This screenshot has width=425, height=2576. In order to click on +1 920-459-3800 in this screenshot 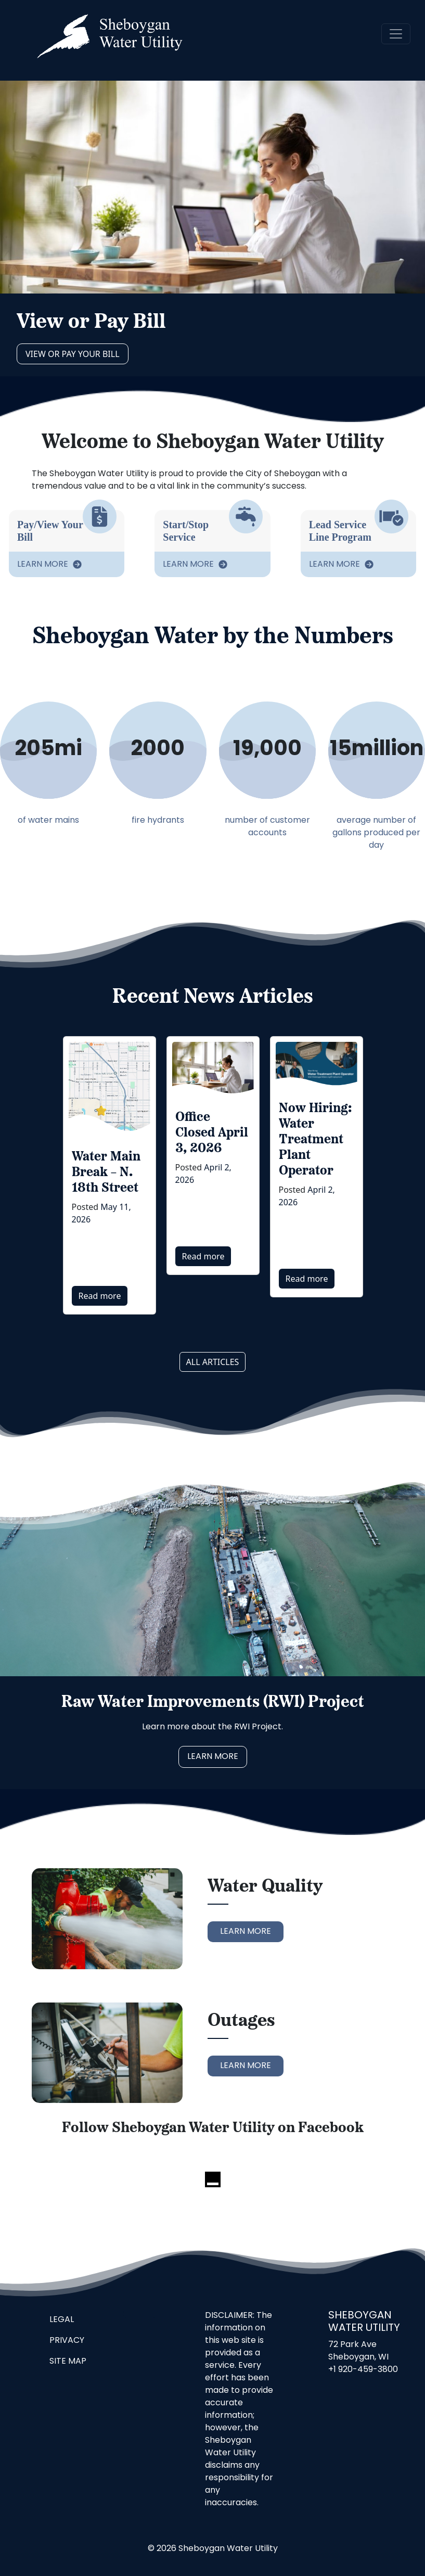, I will do `click(363, 2370)`.